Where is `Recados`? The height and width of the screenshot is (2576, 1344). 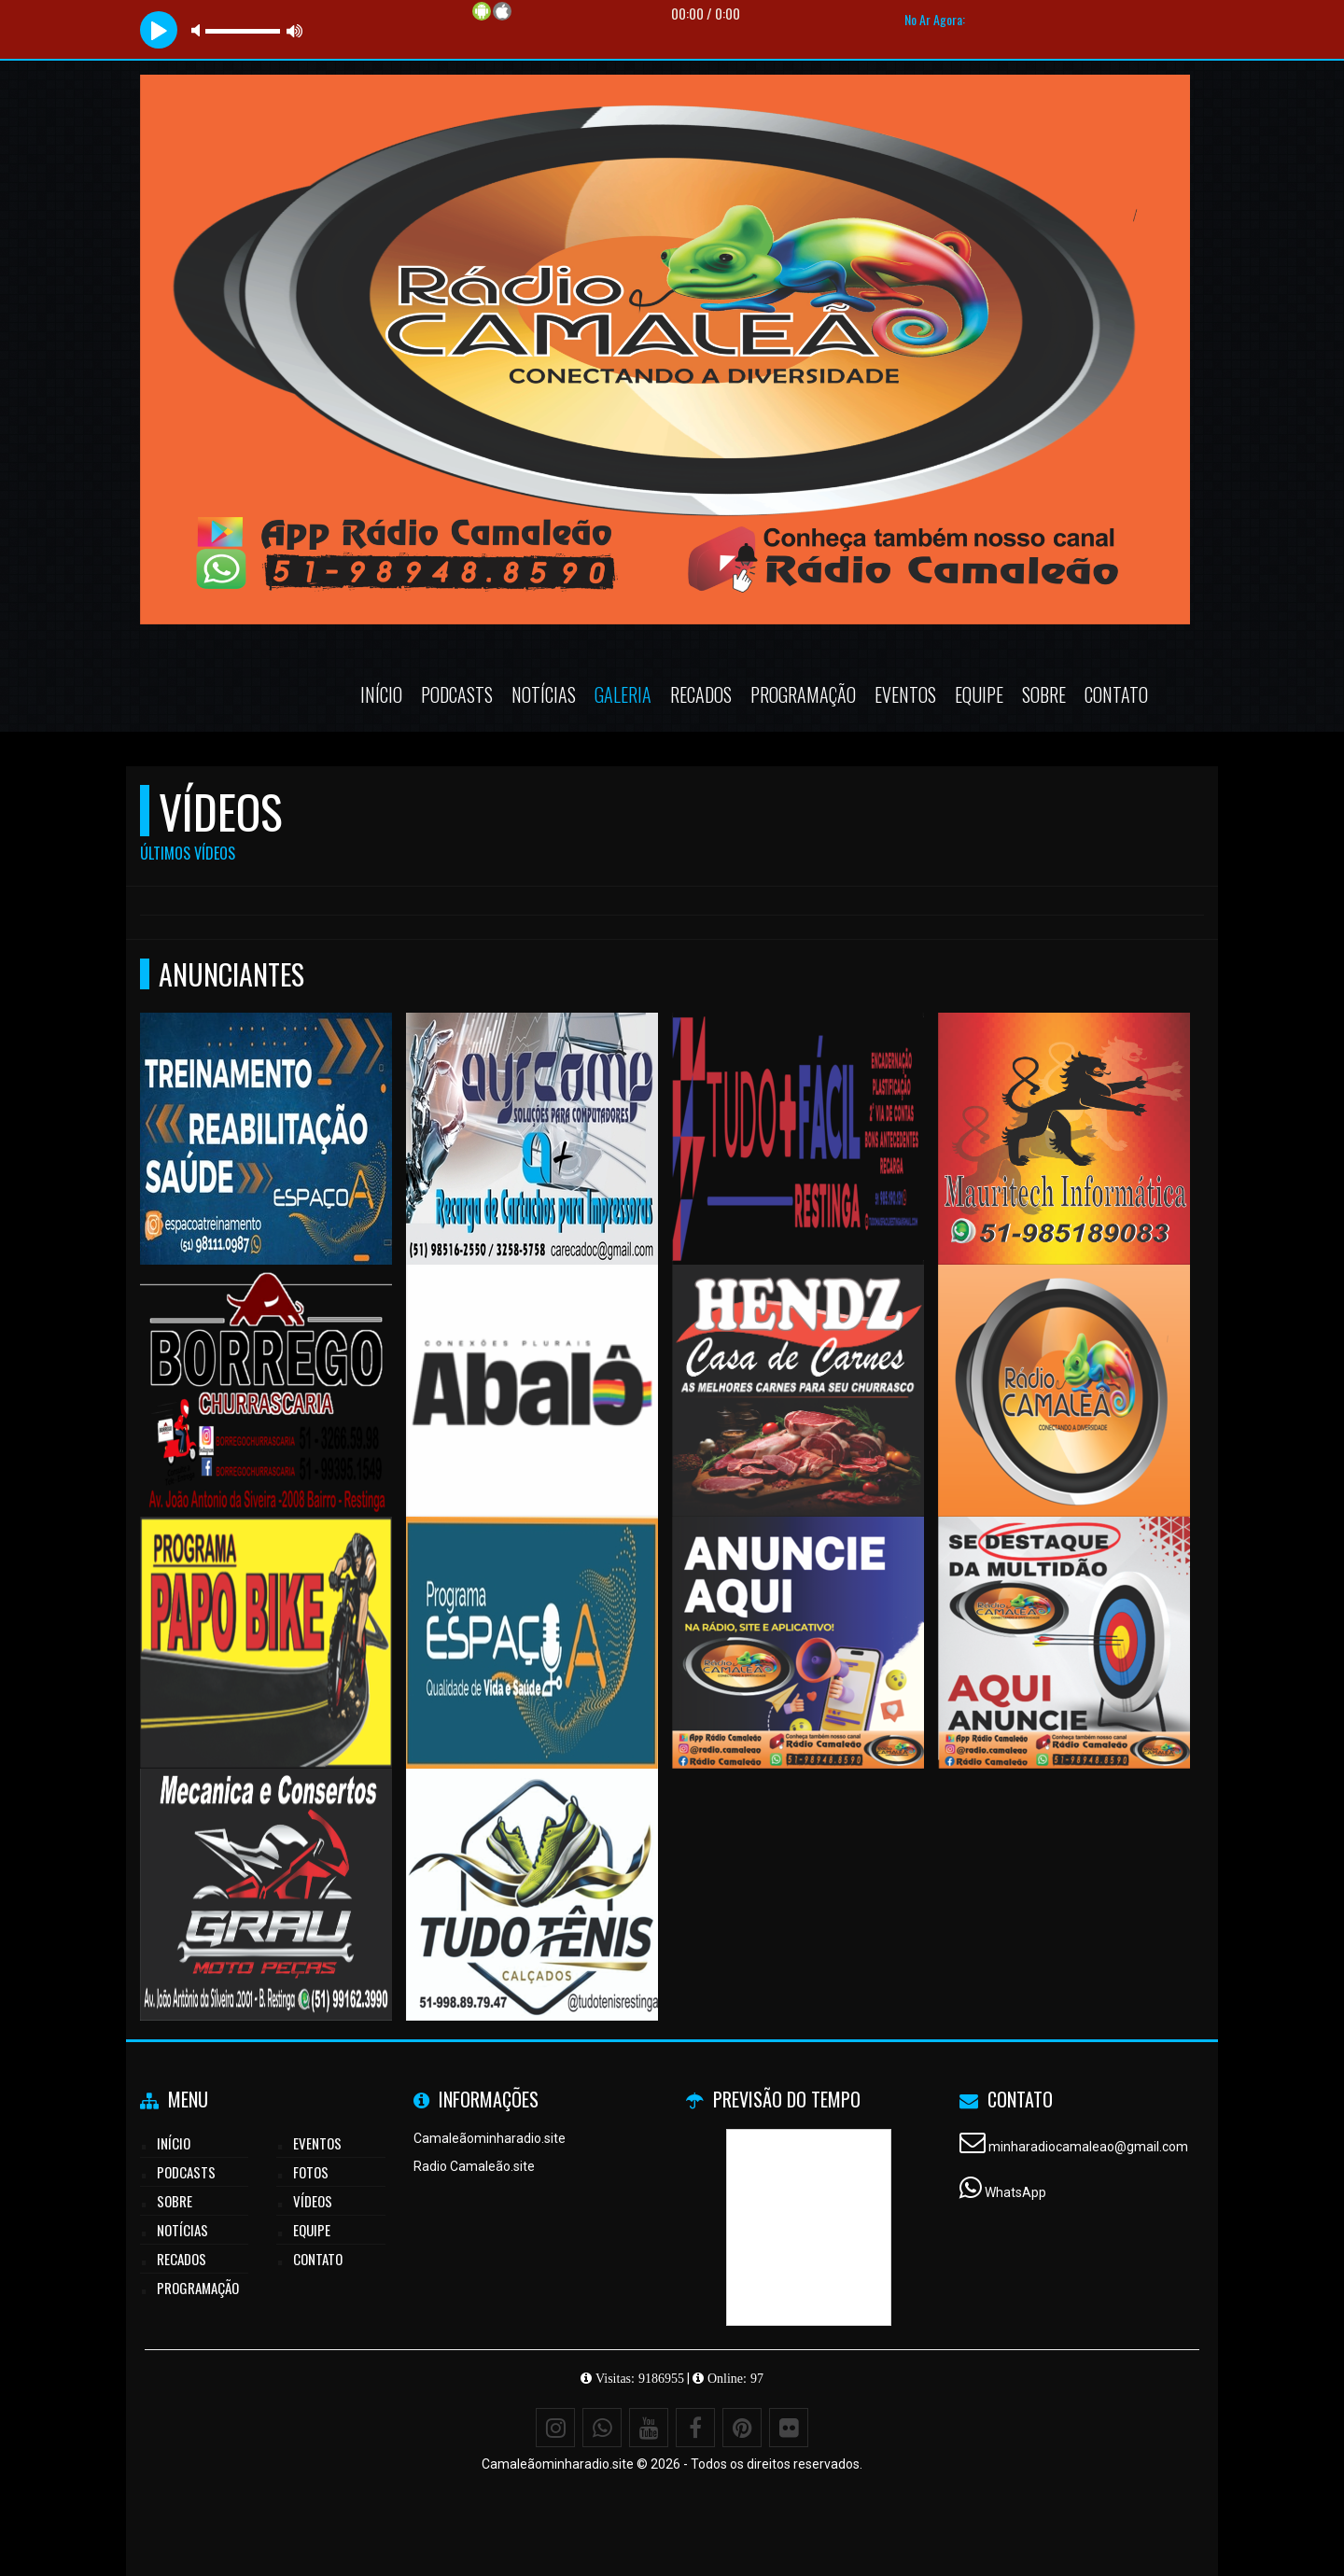 Recados is located at coordinates (701, 694).